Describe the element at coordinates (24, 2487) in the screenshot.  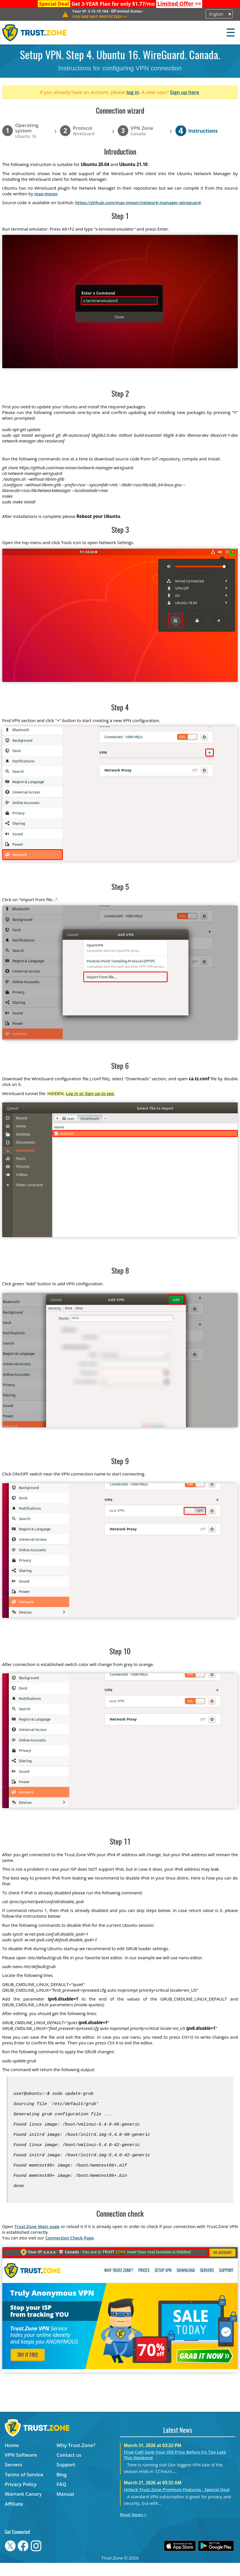
I see `Terms of Service` at that location.